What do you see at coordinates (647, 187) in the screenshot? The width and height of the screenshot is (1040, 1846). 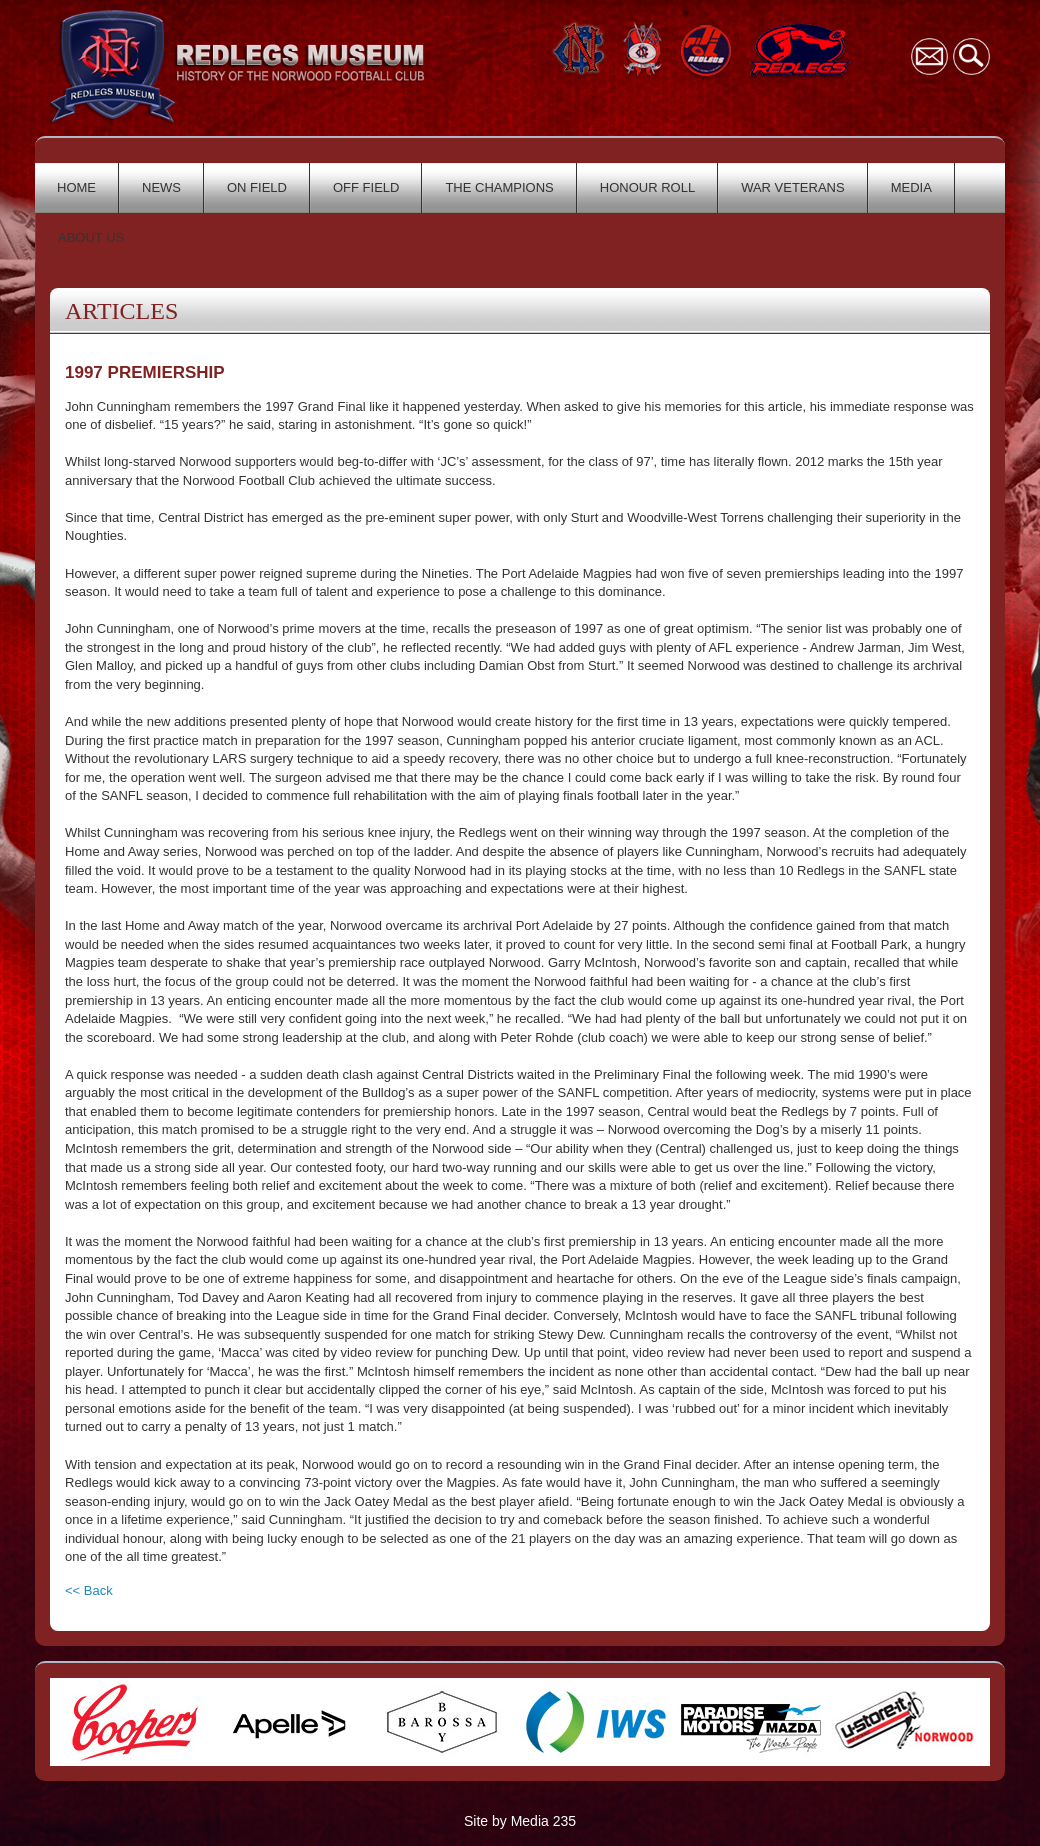 I see `HONOUR ROLL` at bounding box center [647, 187].